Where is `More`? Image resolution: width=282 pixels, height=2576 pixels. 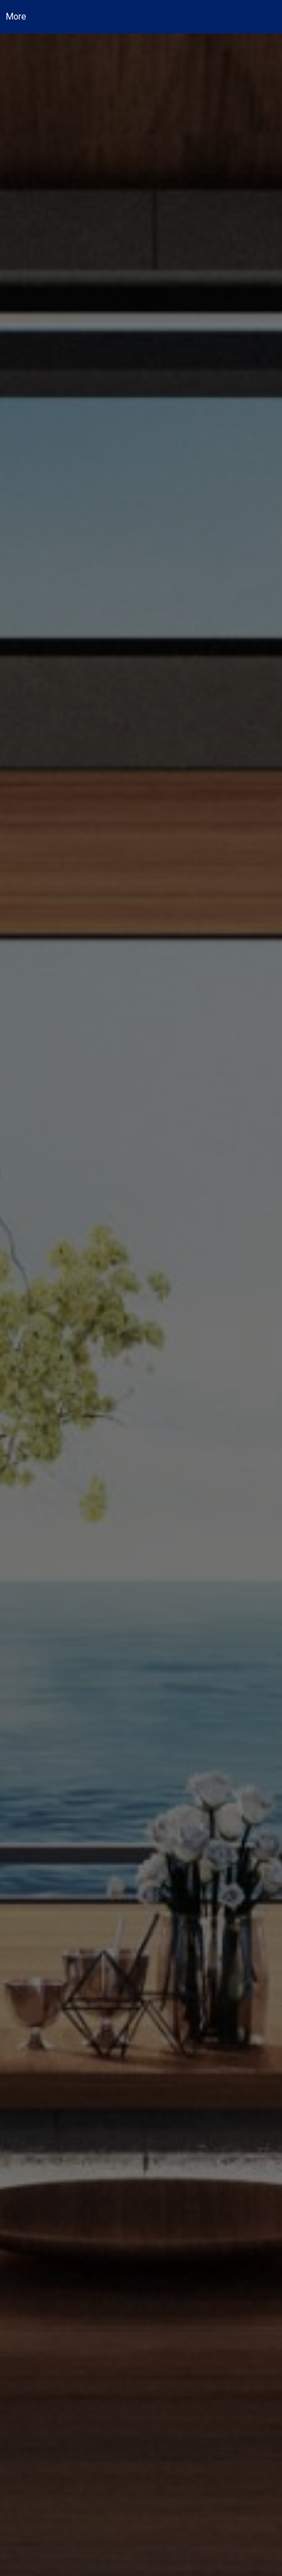 More is located at coordinates (16, 16).